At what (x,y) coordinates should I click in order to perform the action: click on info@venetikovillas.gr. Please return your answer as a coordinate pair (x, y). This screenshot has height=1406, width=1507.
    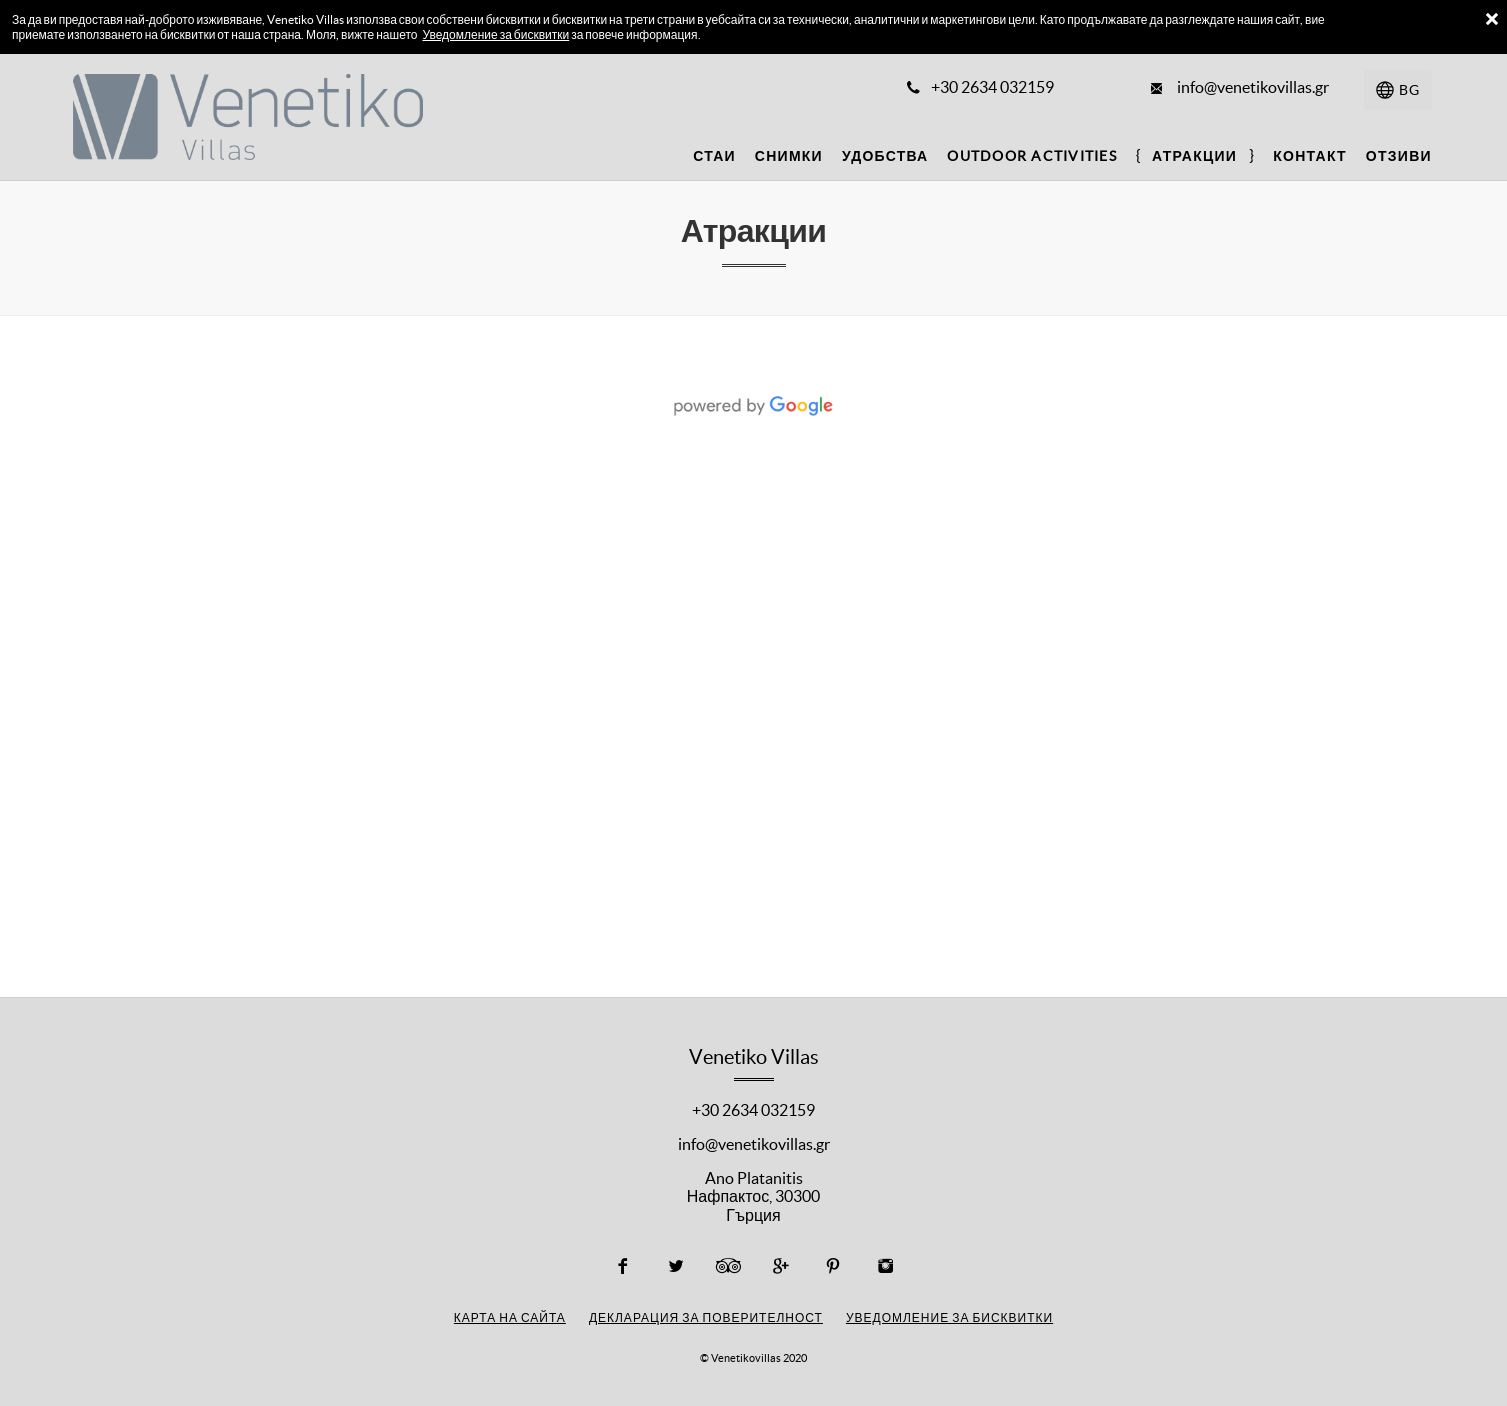
    Looking at the image, I should click on (754, 1144).